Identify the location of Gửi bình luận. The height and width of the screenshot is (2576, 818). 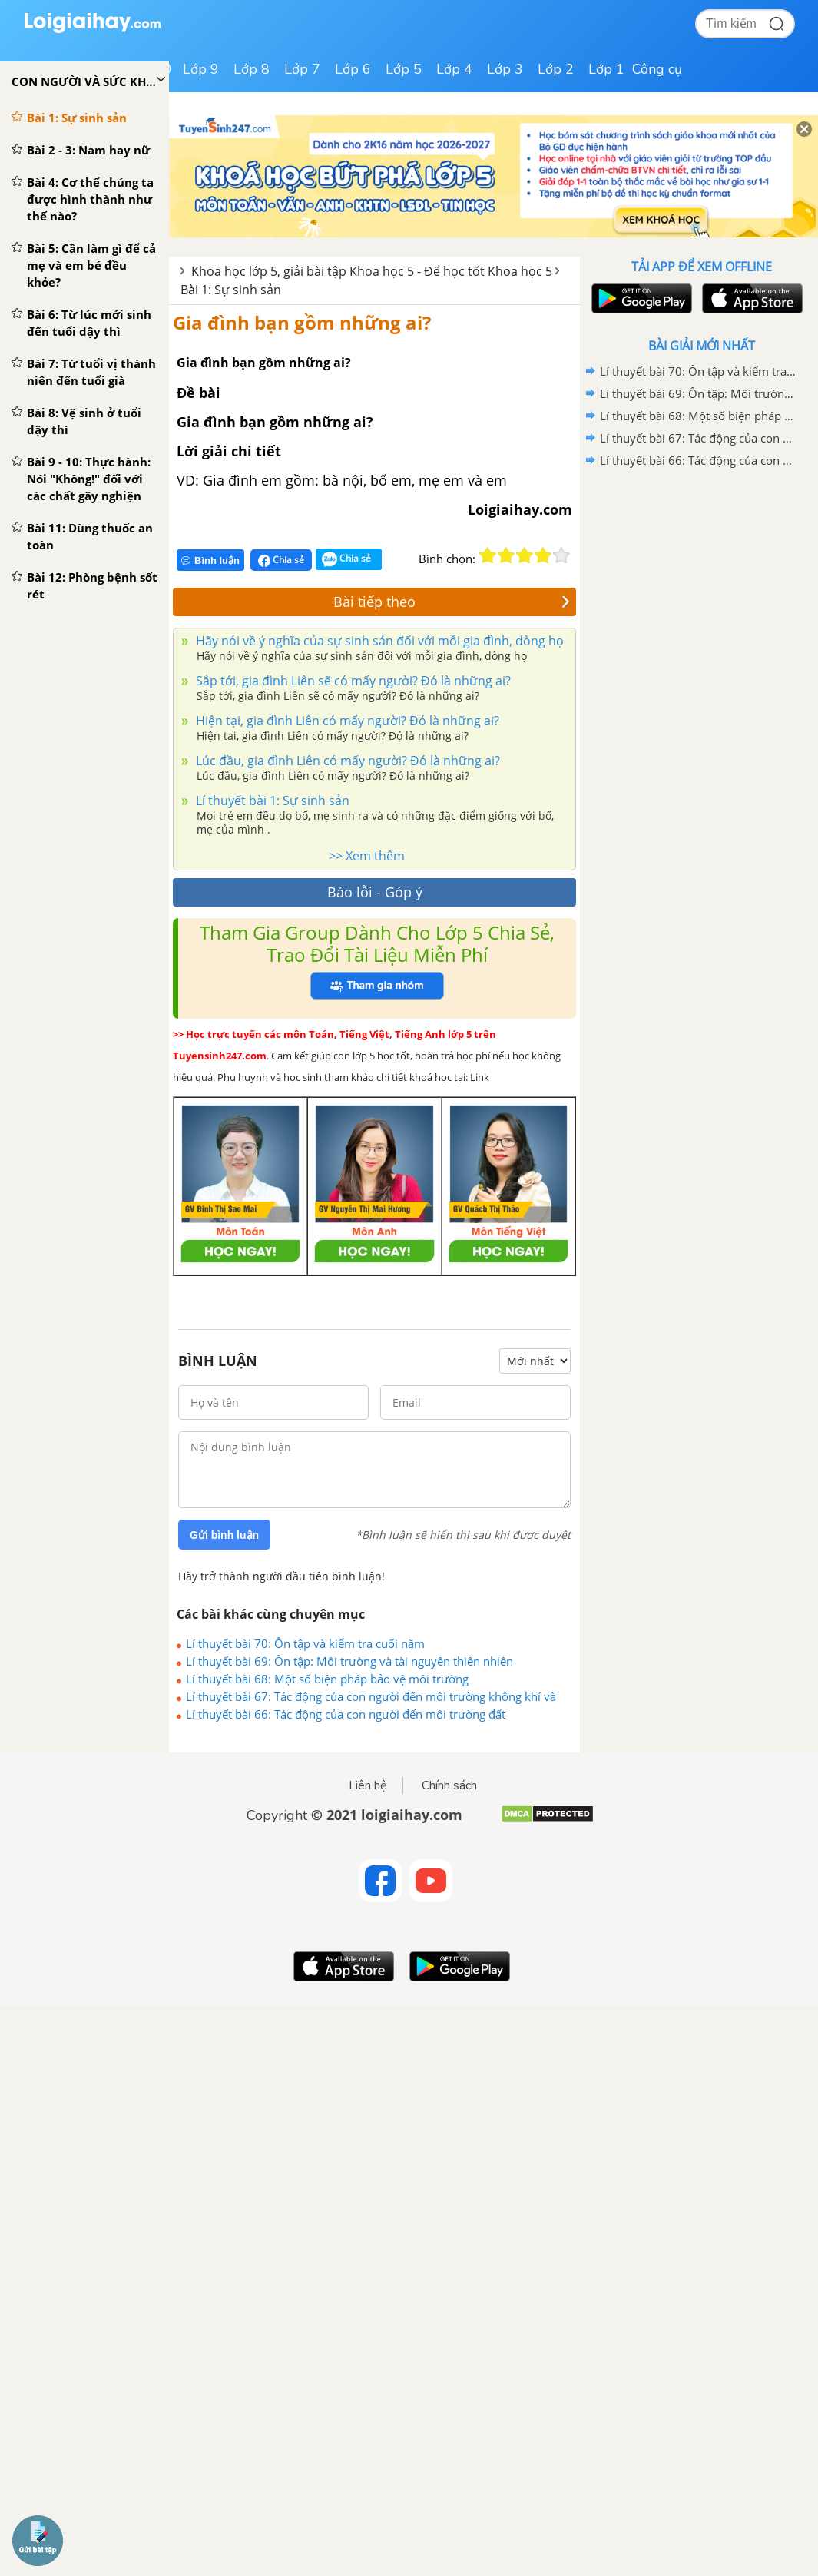
(224, 1535).